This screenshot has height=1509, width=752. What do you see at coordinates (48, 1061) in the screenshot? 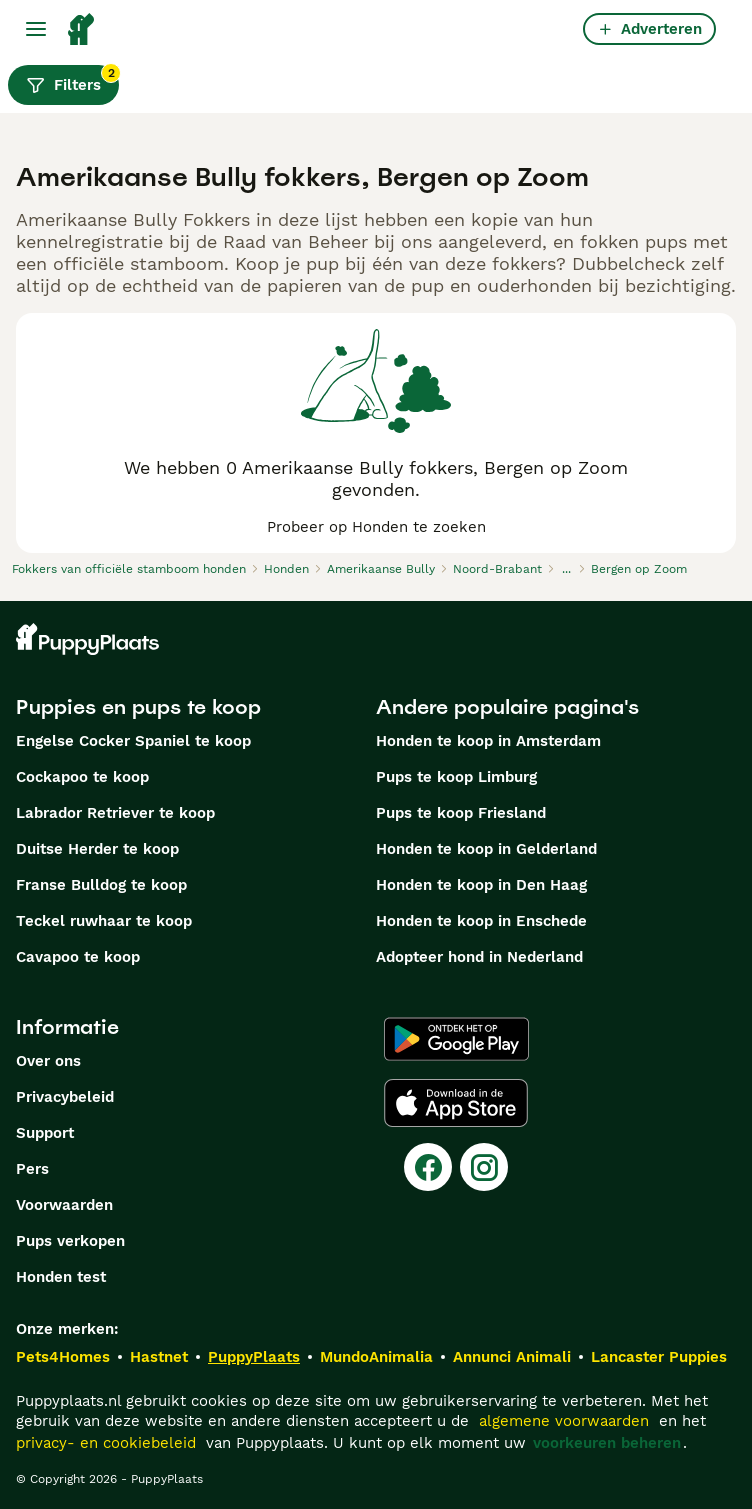
I see `Over ons` at bounding box center [48, 1061].